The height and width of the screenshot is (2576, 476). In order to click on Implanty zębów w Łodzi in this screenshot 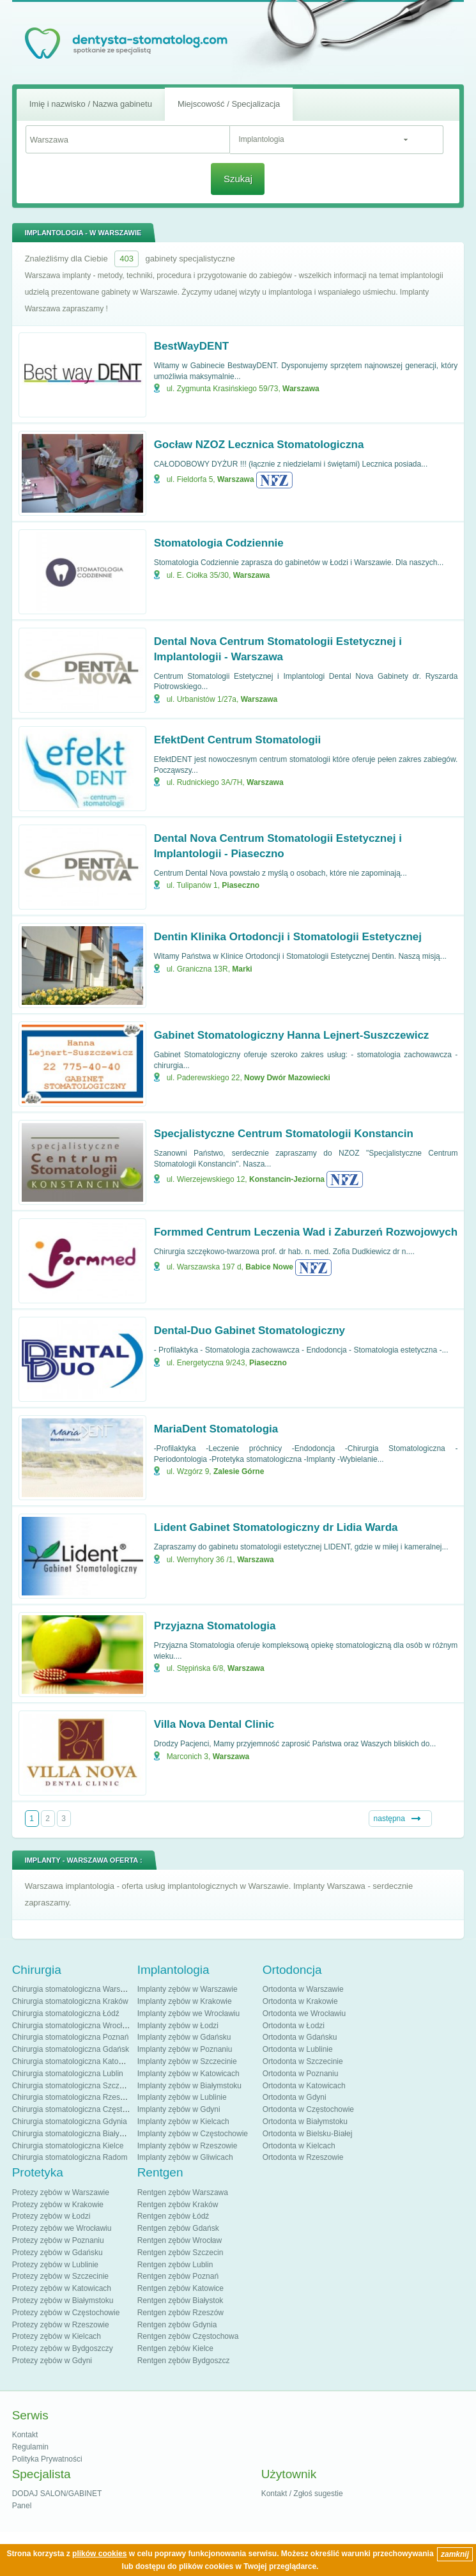, I will do `click(178, 2025)`.